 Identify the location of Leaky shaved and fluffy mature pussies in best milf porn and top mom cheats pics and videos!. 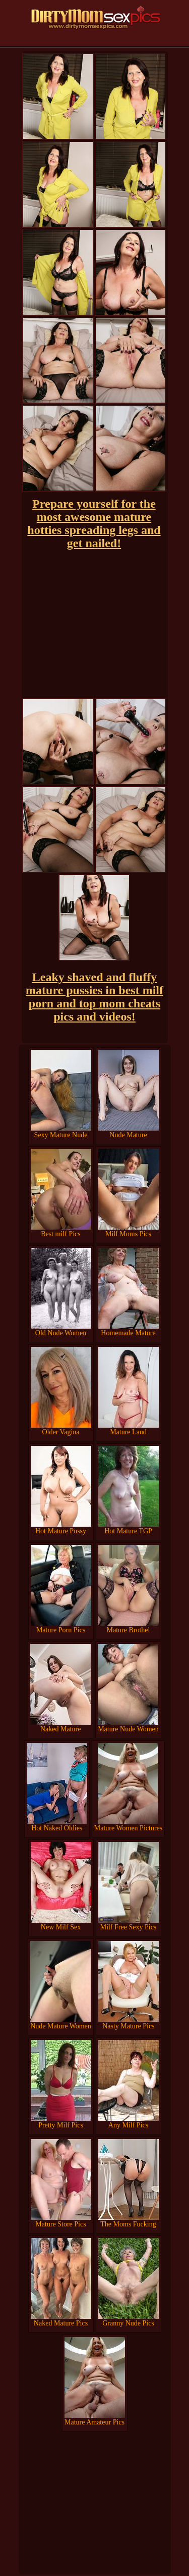
(94, 996).